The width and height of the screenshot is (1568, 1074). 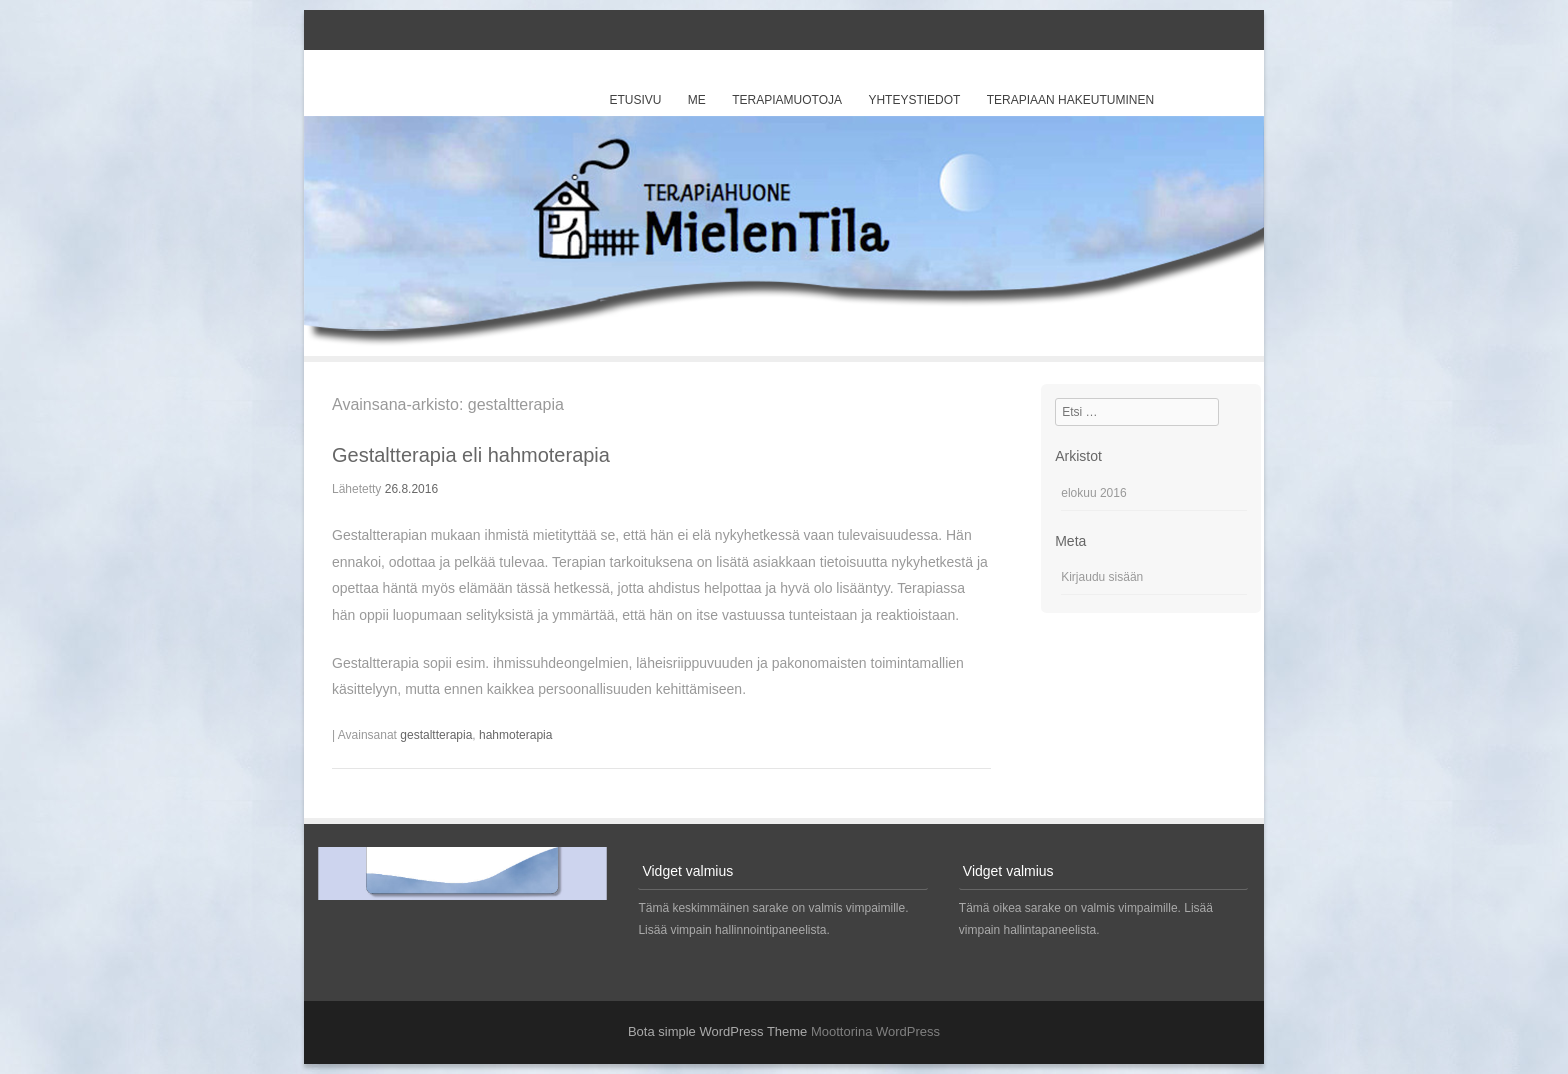 I want to click on Etusivu, so click(x=635, y=100).